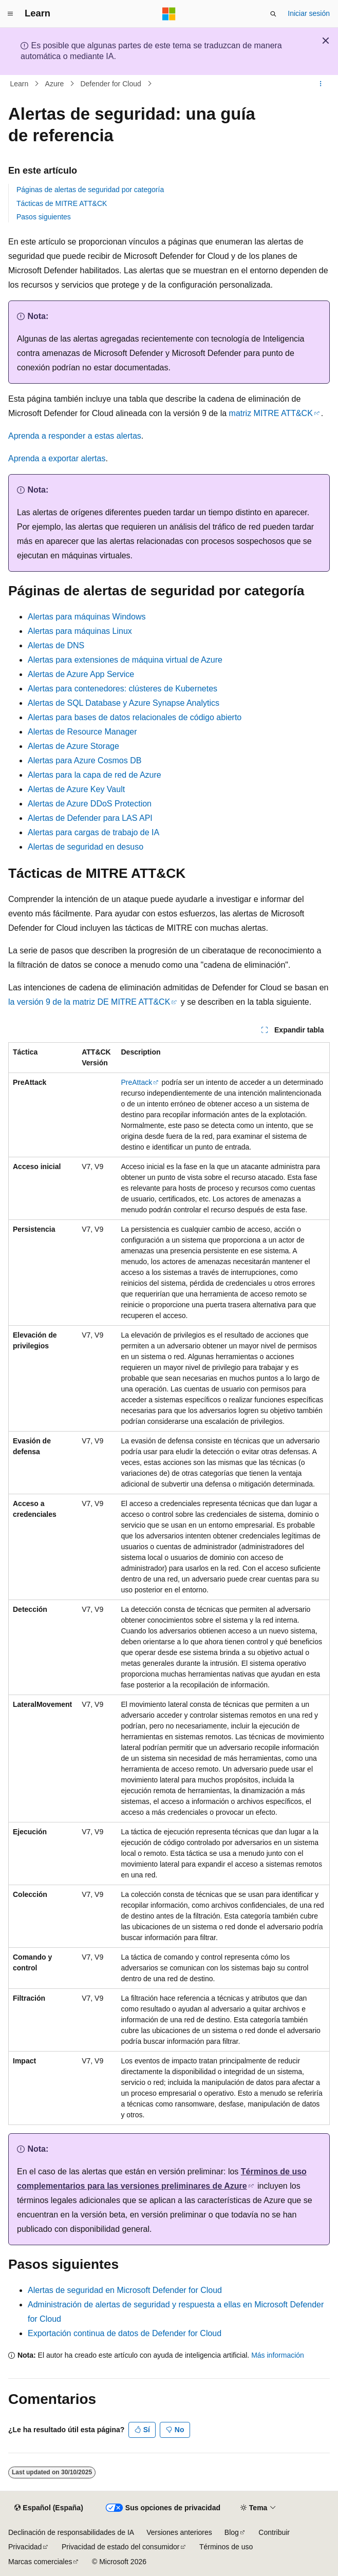 The image size is (338, 2576). Describe the element at coordinates (80, 631) in the screenshot. I see `Alertas para máquinas Linux` at that location.